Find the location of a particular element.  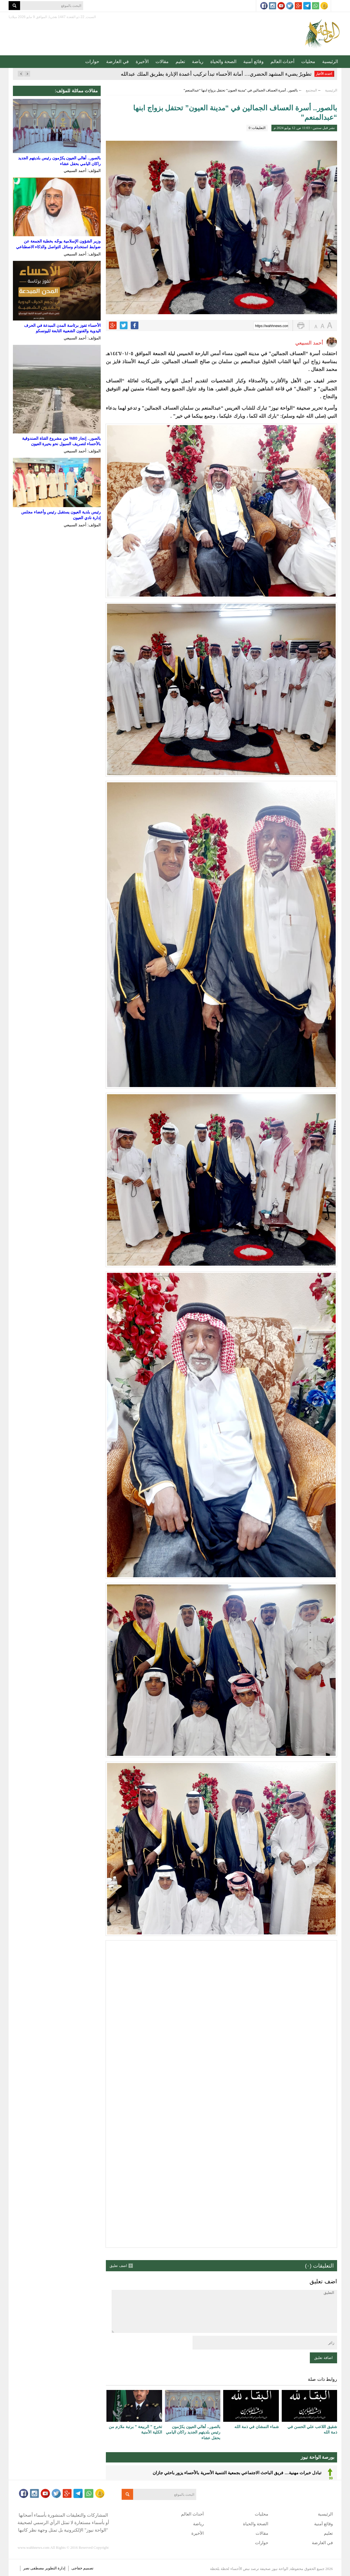

الرئيسية is located at coordinates (330, 61).